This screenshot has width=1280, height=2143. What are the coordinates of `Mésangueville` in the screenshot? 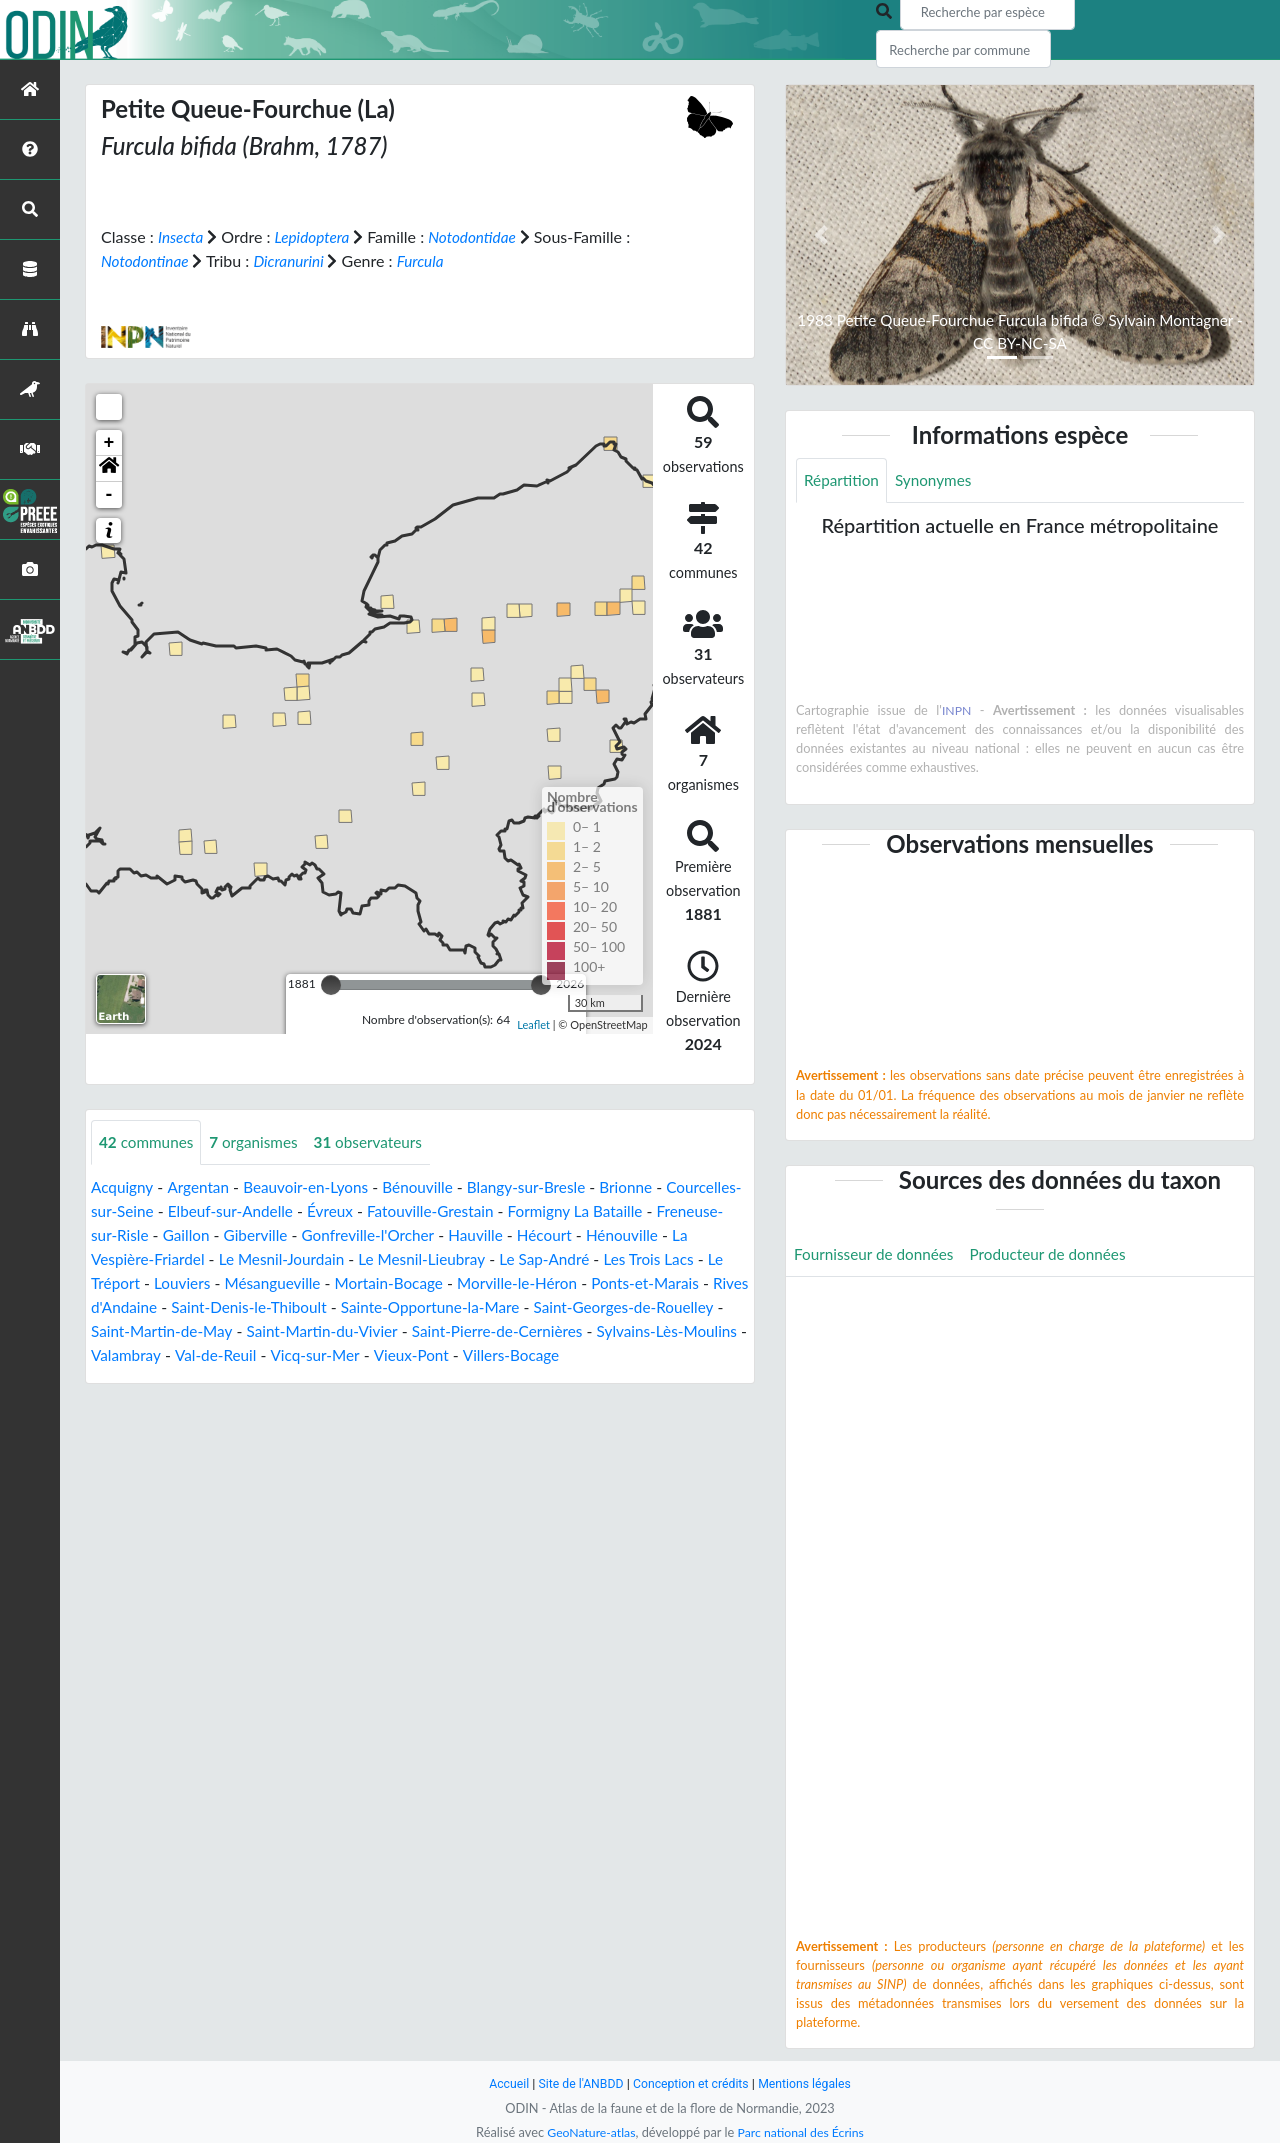 It's located at (408, 1282).